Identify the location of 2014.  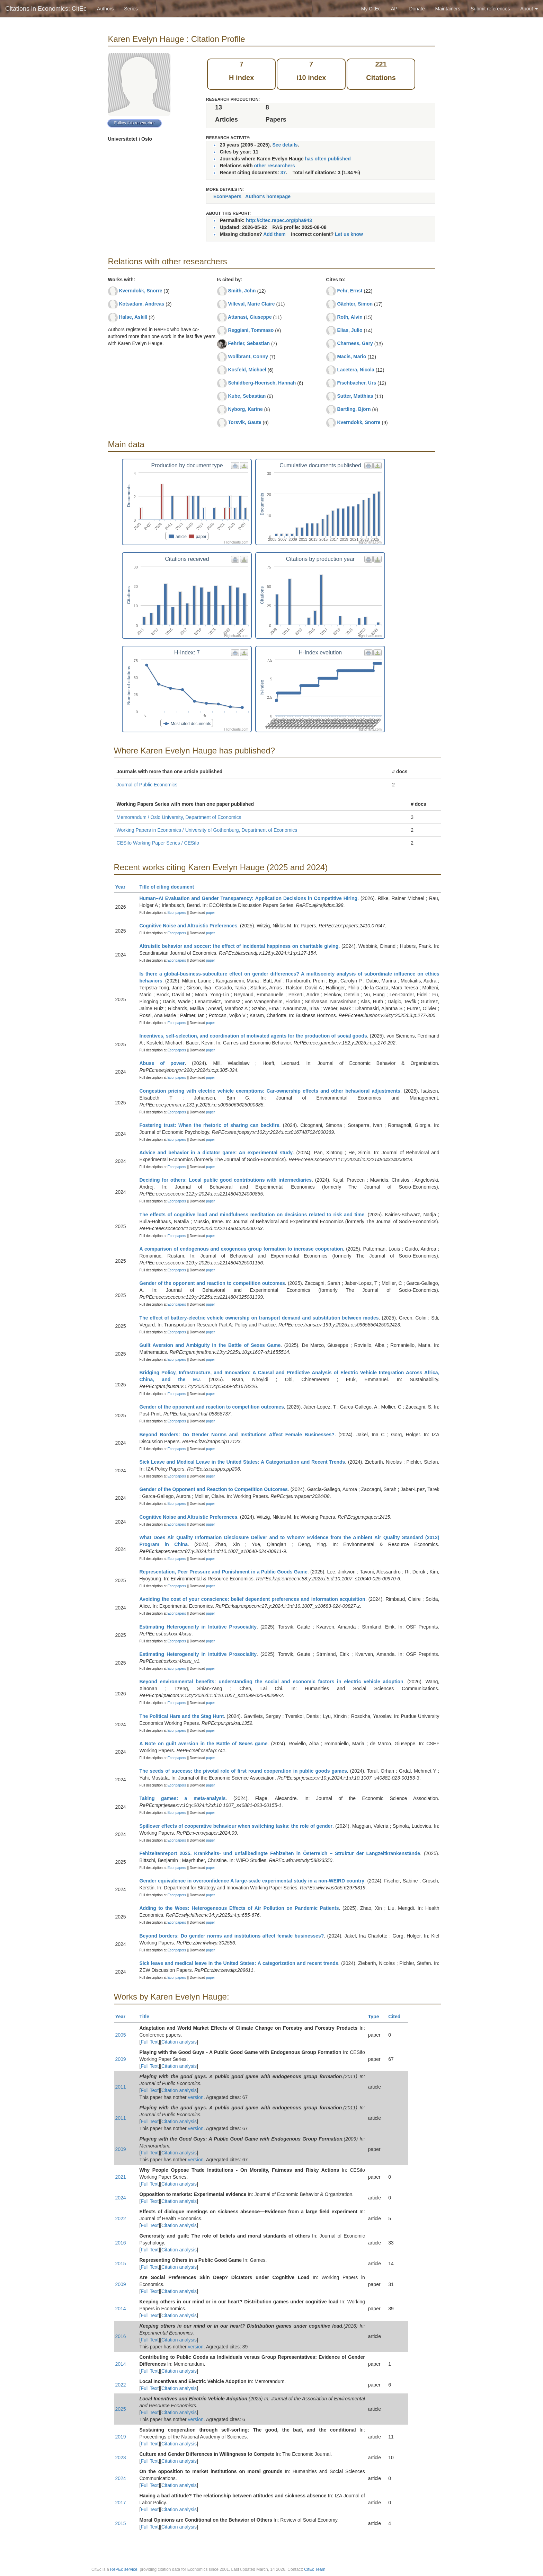
(120, 2308).